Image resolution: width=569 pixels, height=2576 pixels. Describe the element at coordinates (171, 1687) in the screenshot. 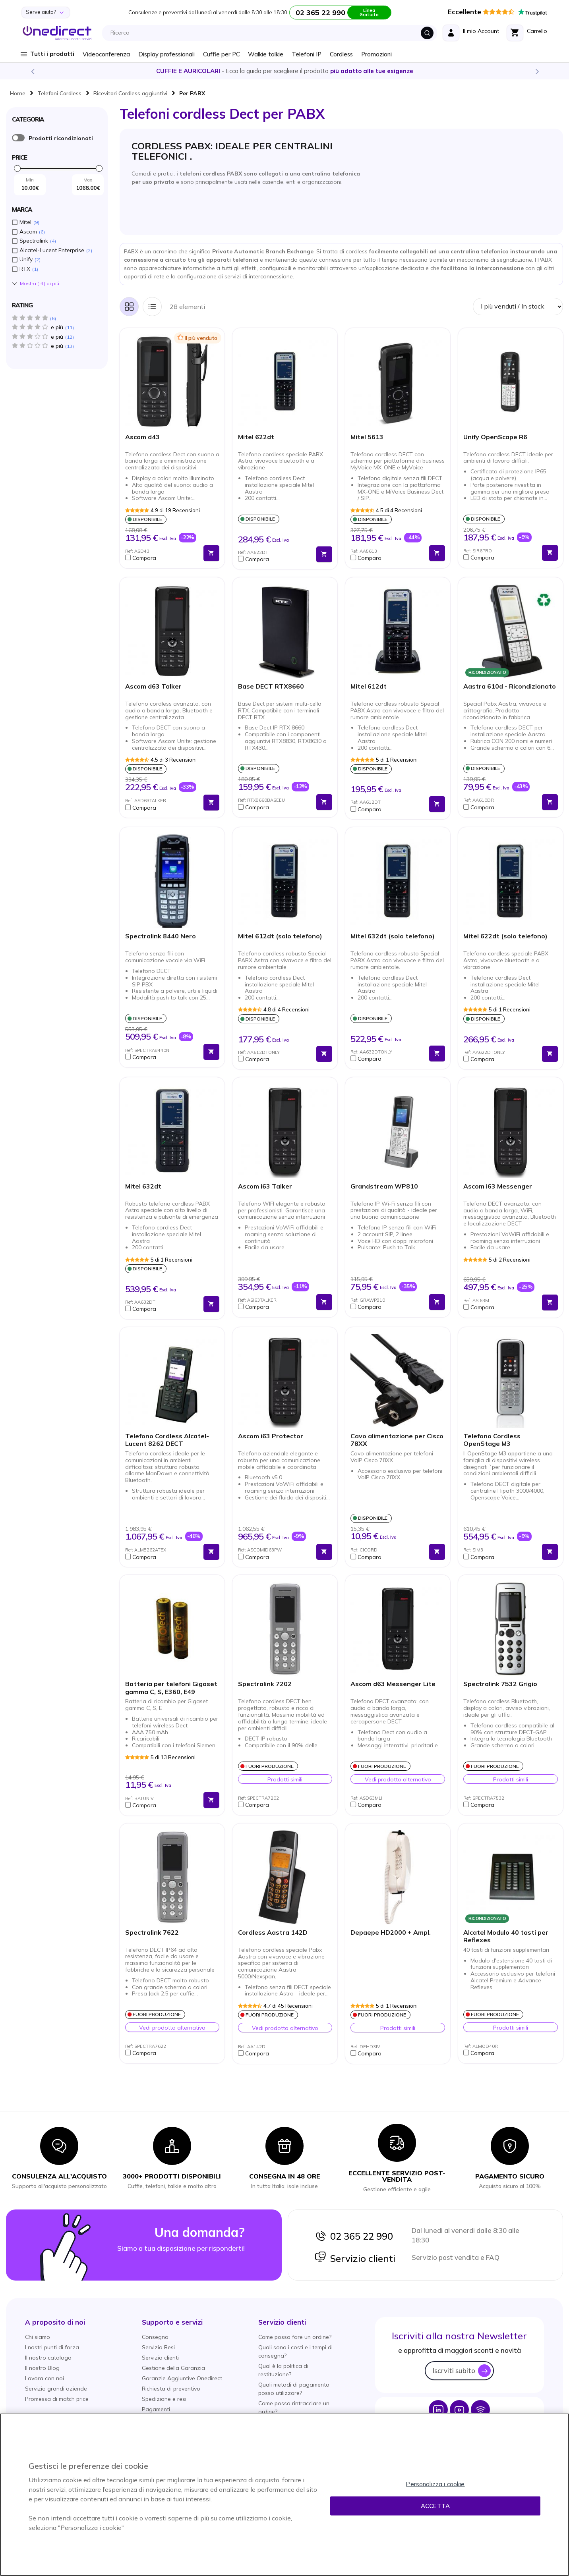

I see `Batteria per telefoni Gigaset gamma C, S, E360, E49` at that location.